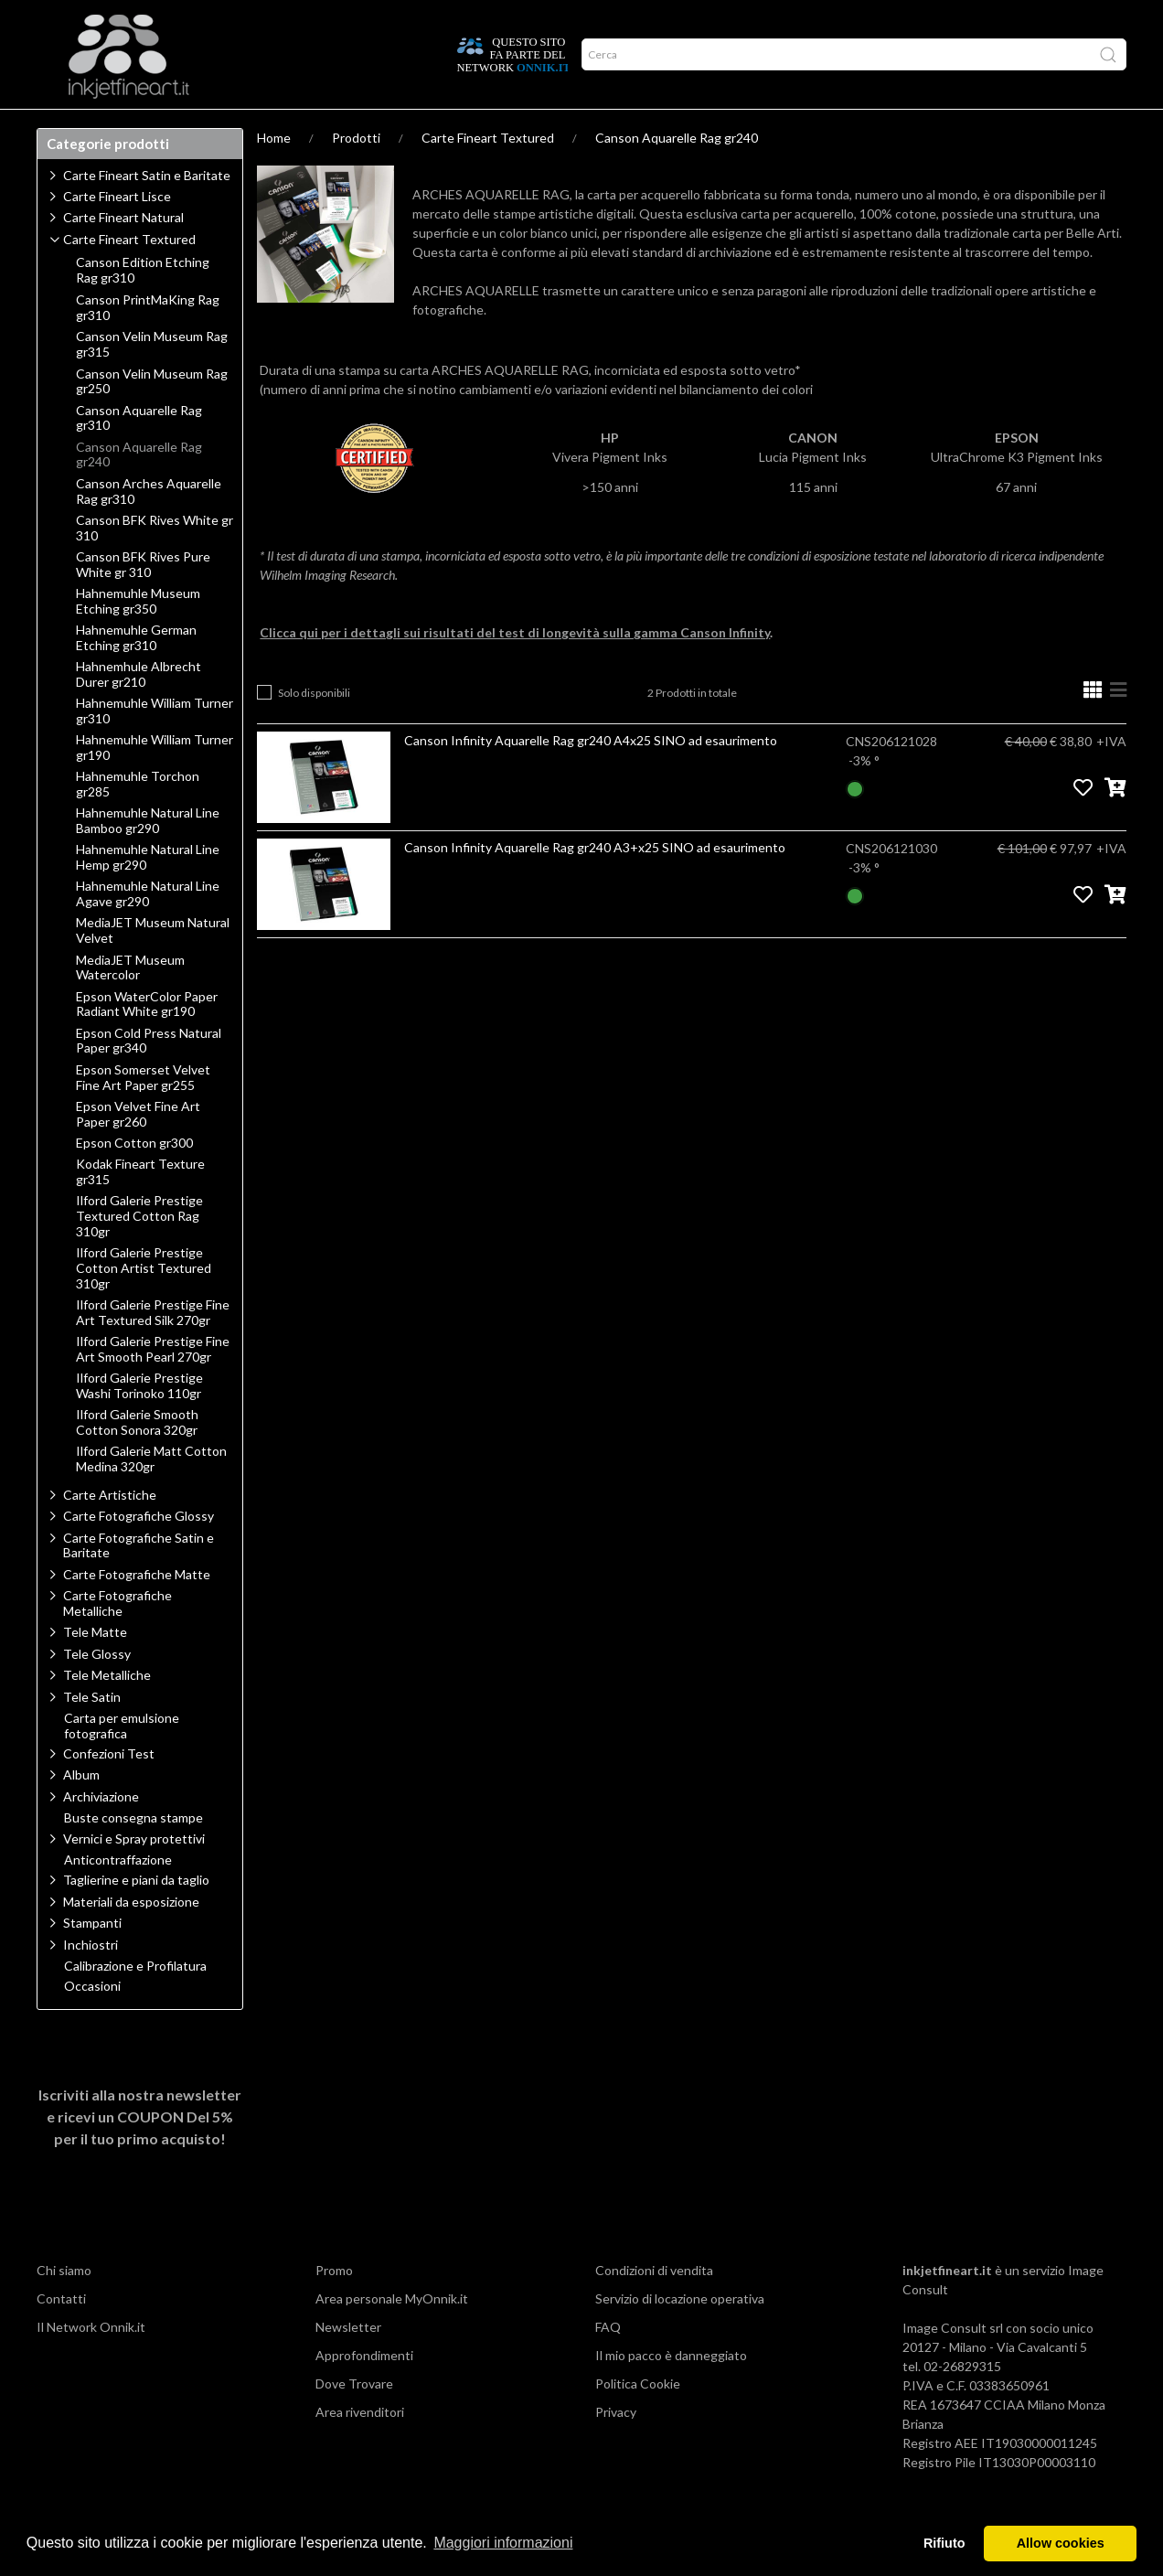 This screenshot has height=2576, width=1163. Describe the element at coordinates (142, 306) in the screenshot. I see `Canson Edition Etching Rag gr310` at that location.